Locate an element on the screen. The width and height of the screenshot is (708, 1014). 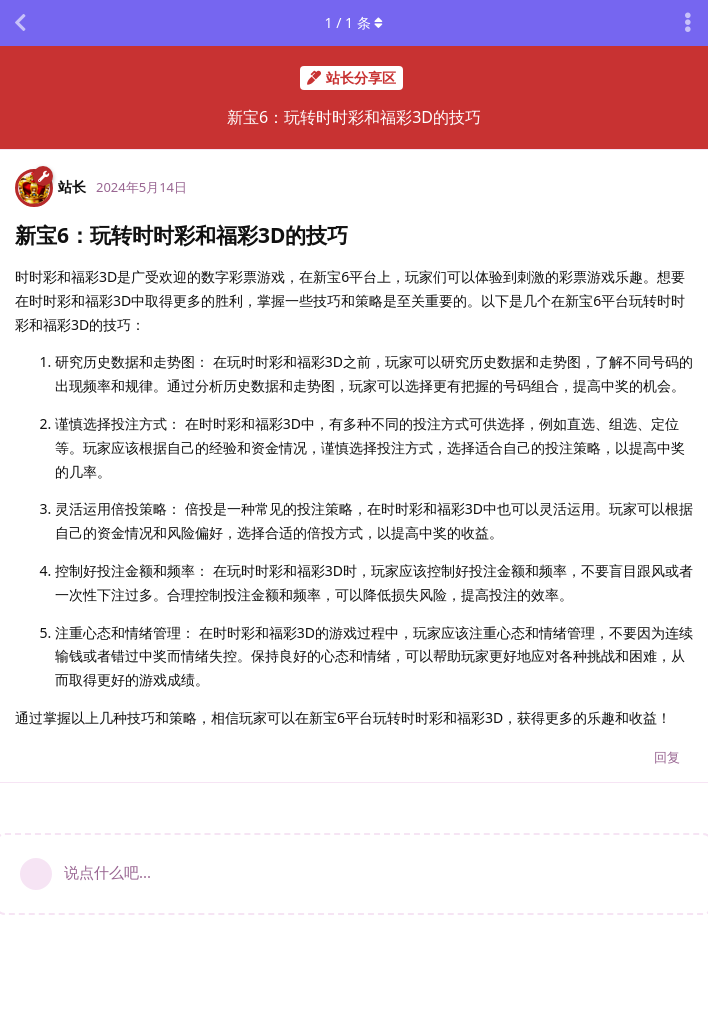
[返回主题列表] is located at coordinates (20, 23).